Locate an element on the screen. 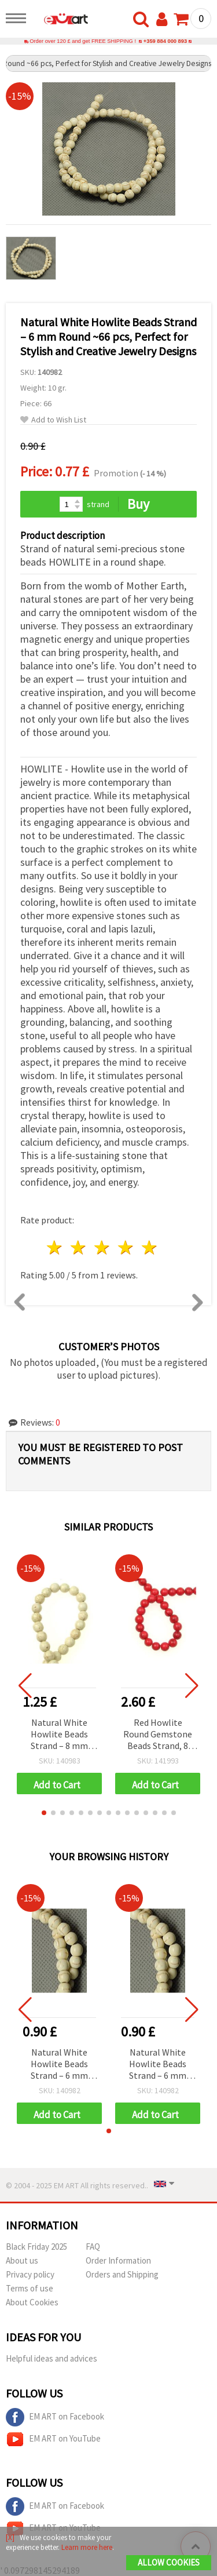 The image size is (217, 2576). About Cookies is located at coordinates (32, 2302).